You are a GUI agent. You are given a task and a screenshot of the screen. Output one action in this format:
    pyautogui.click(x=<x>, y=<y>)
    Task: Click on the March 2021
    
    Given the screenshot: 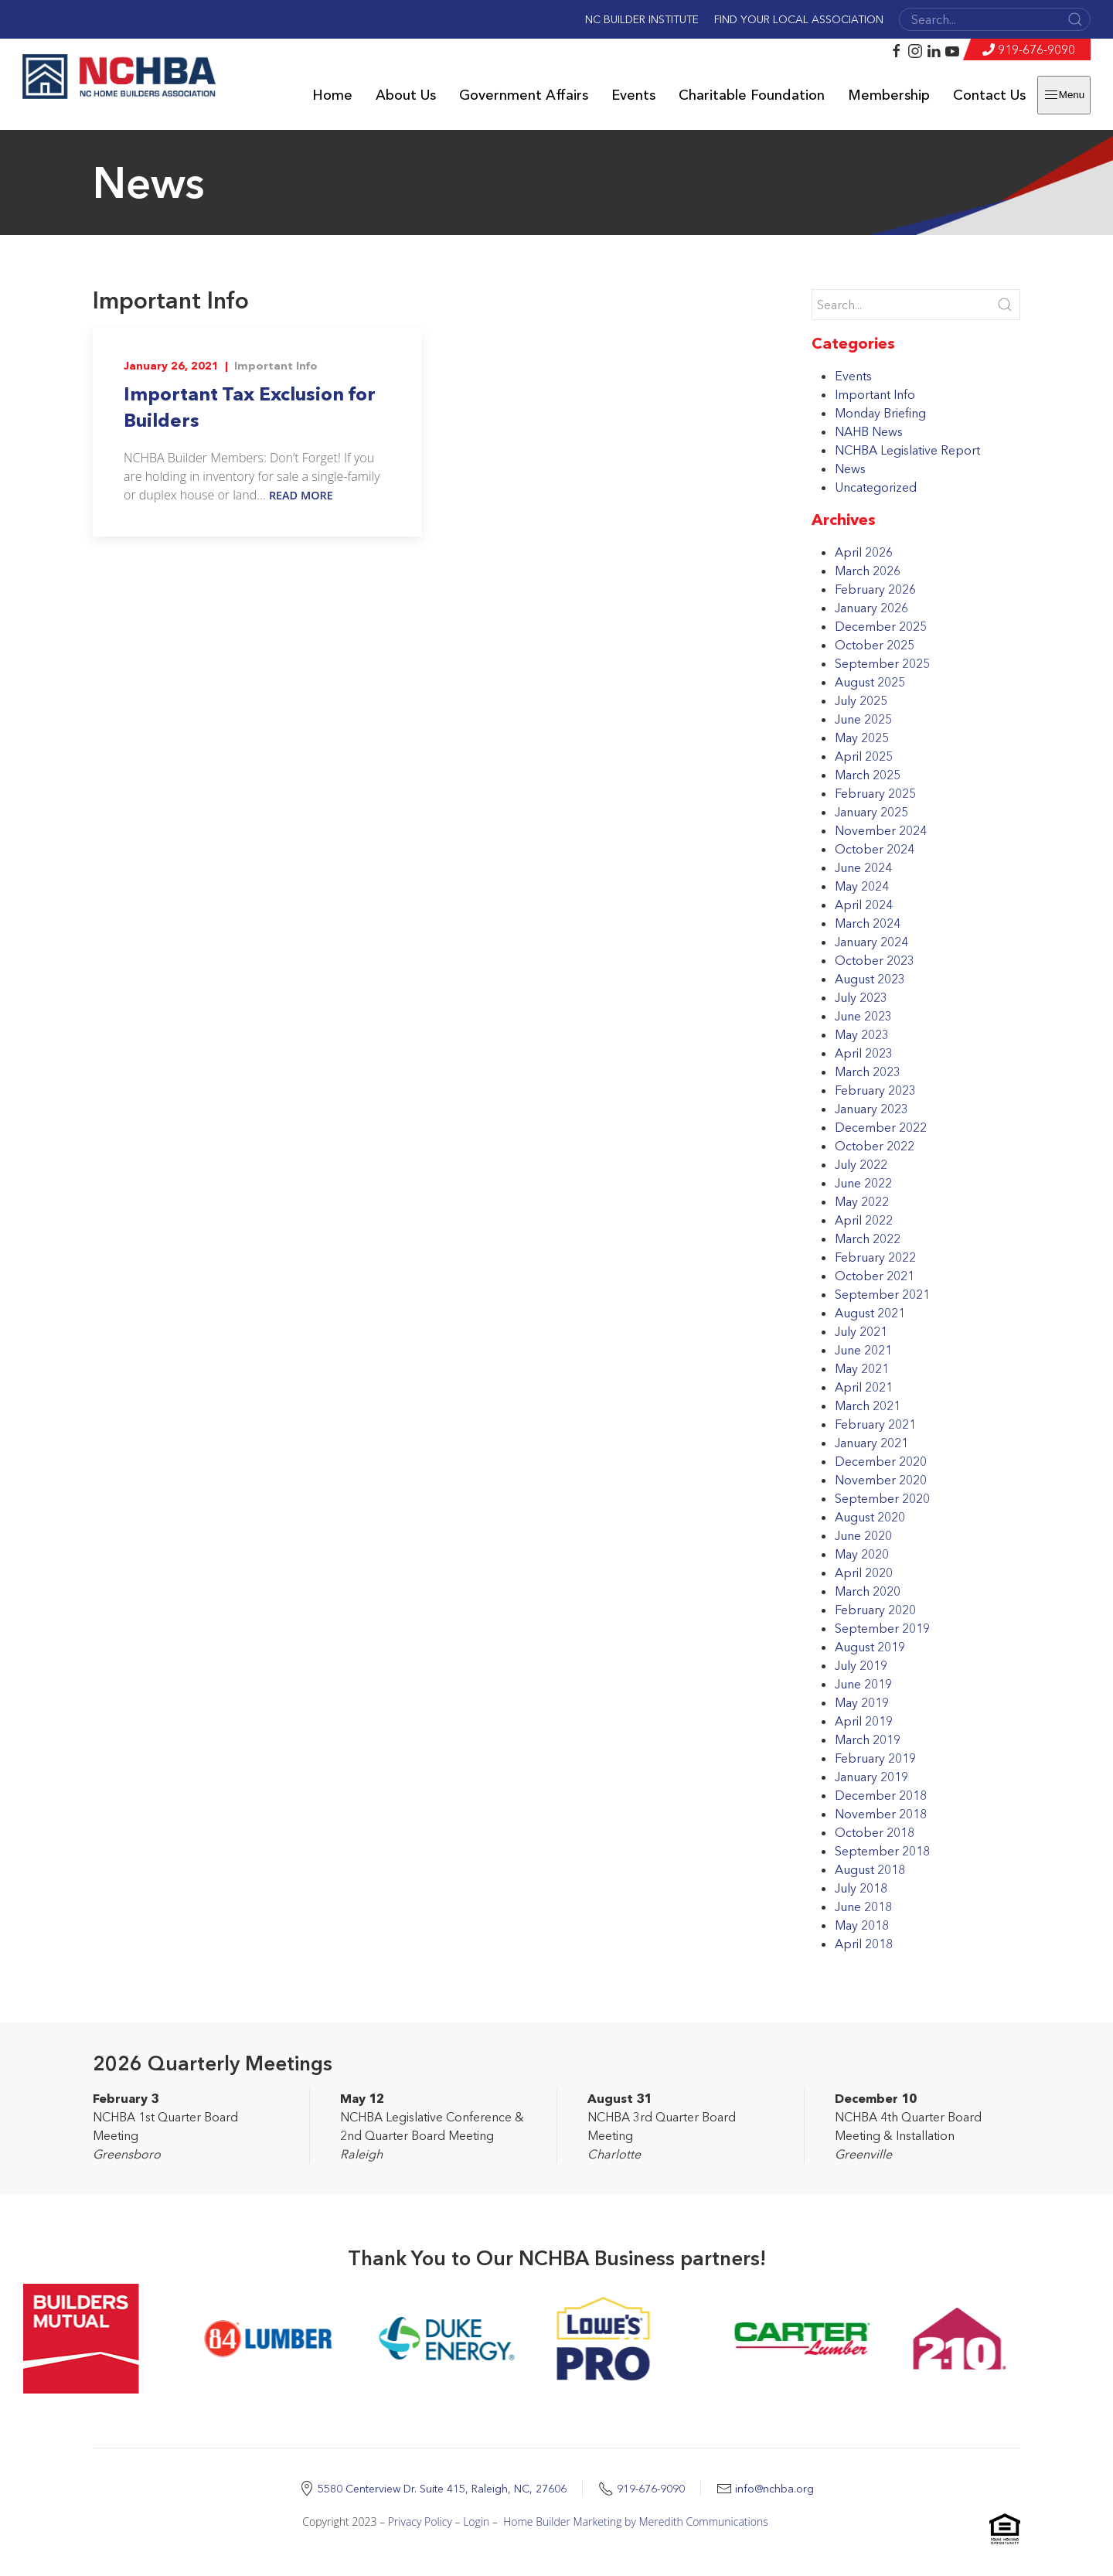 What is the action you would take?
    pyautogui.click(x=867, y=1405)
    